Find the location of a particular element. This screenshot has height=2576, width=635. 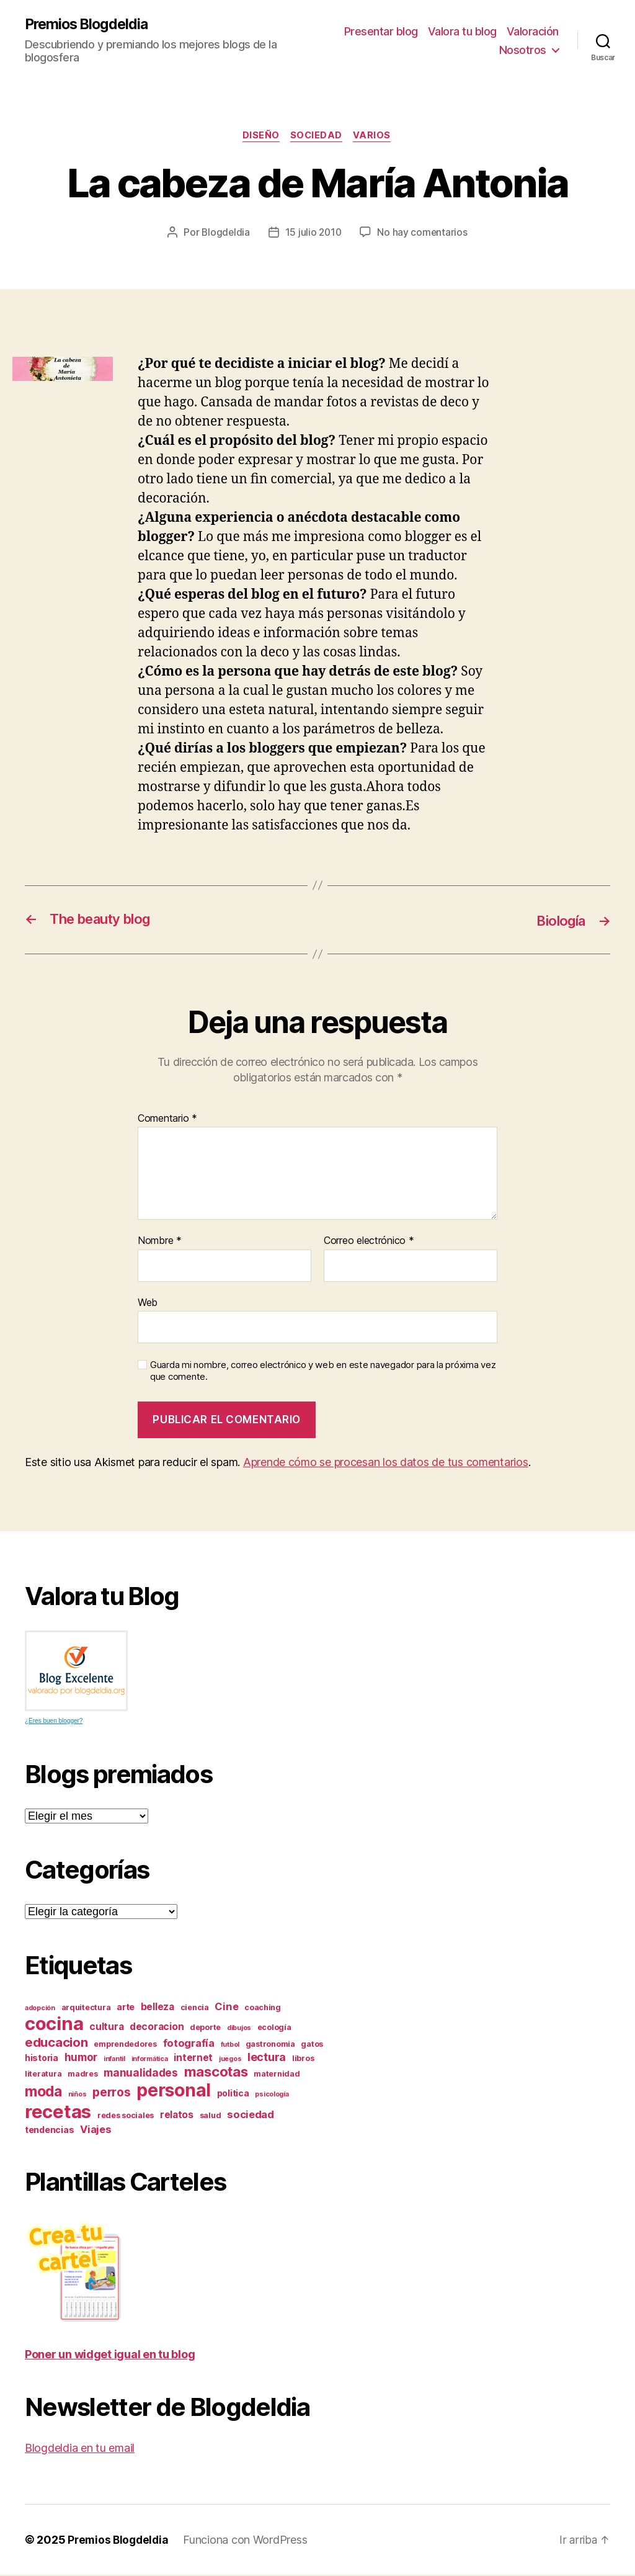

coaching [coaching (3 elementos)] is located at coordinates (262, 2008).